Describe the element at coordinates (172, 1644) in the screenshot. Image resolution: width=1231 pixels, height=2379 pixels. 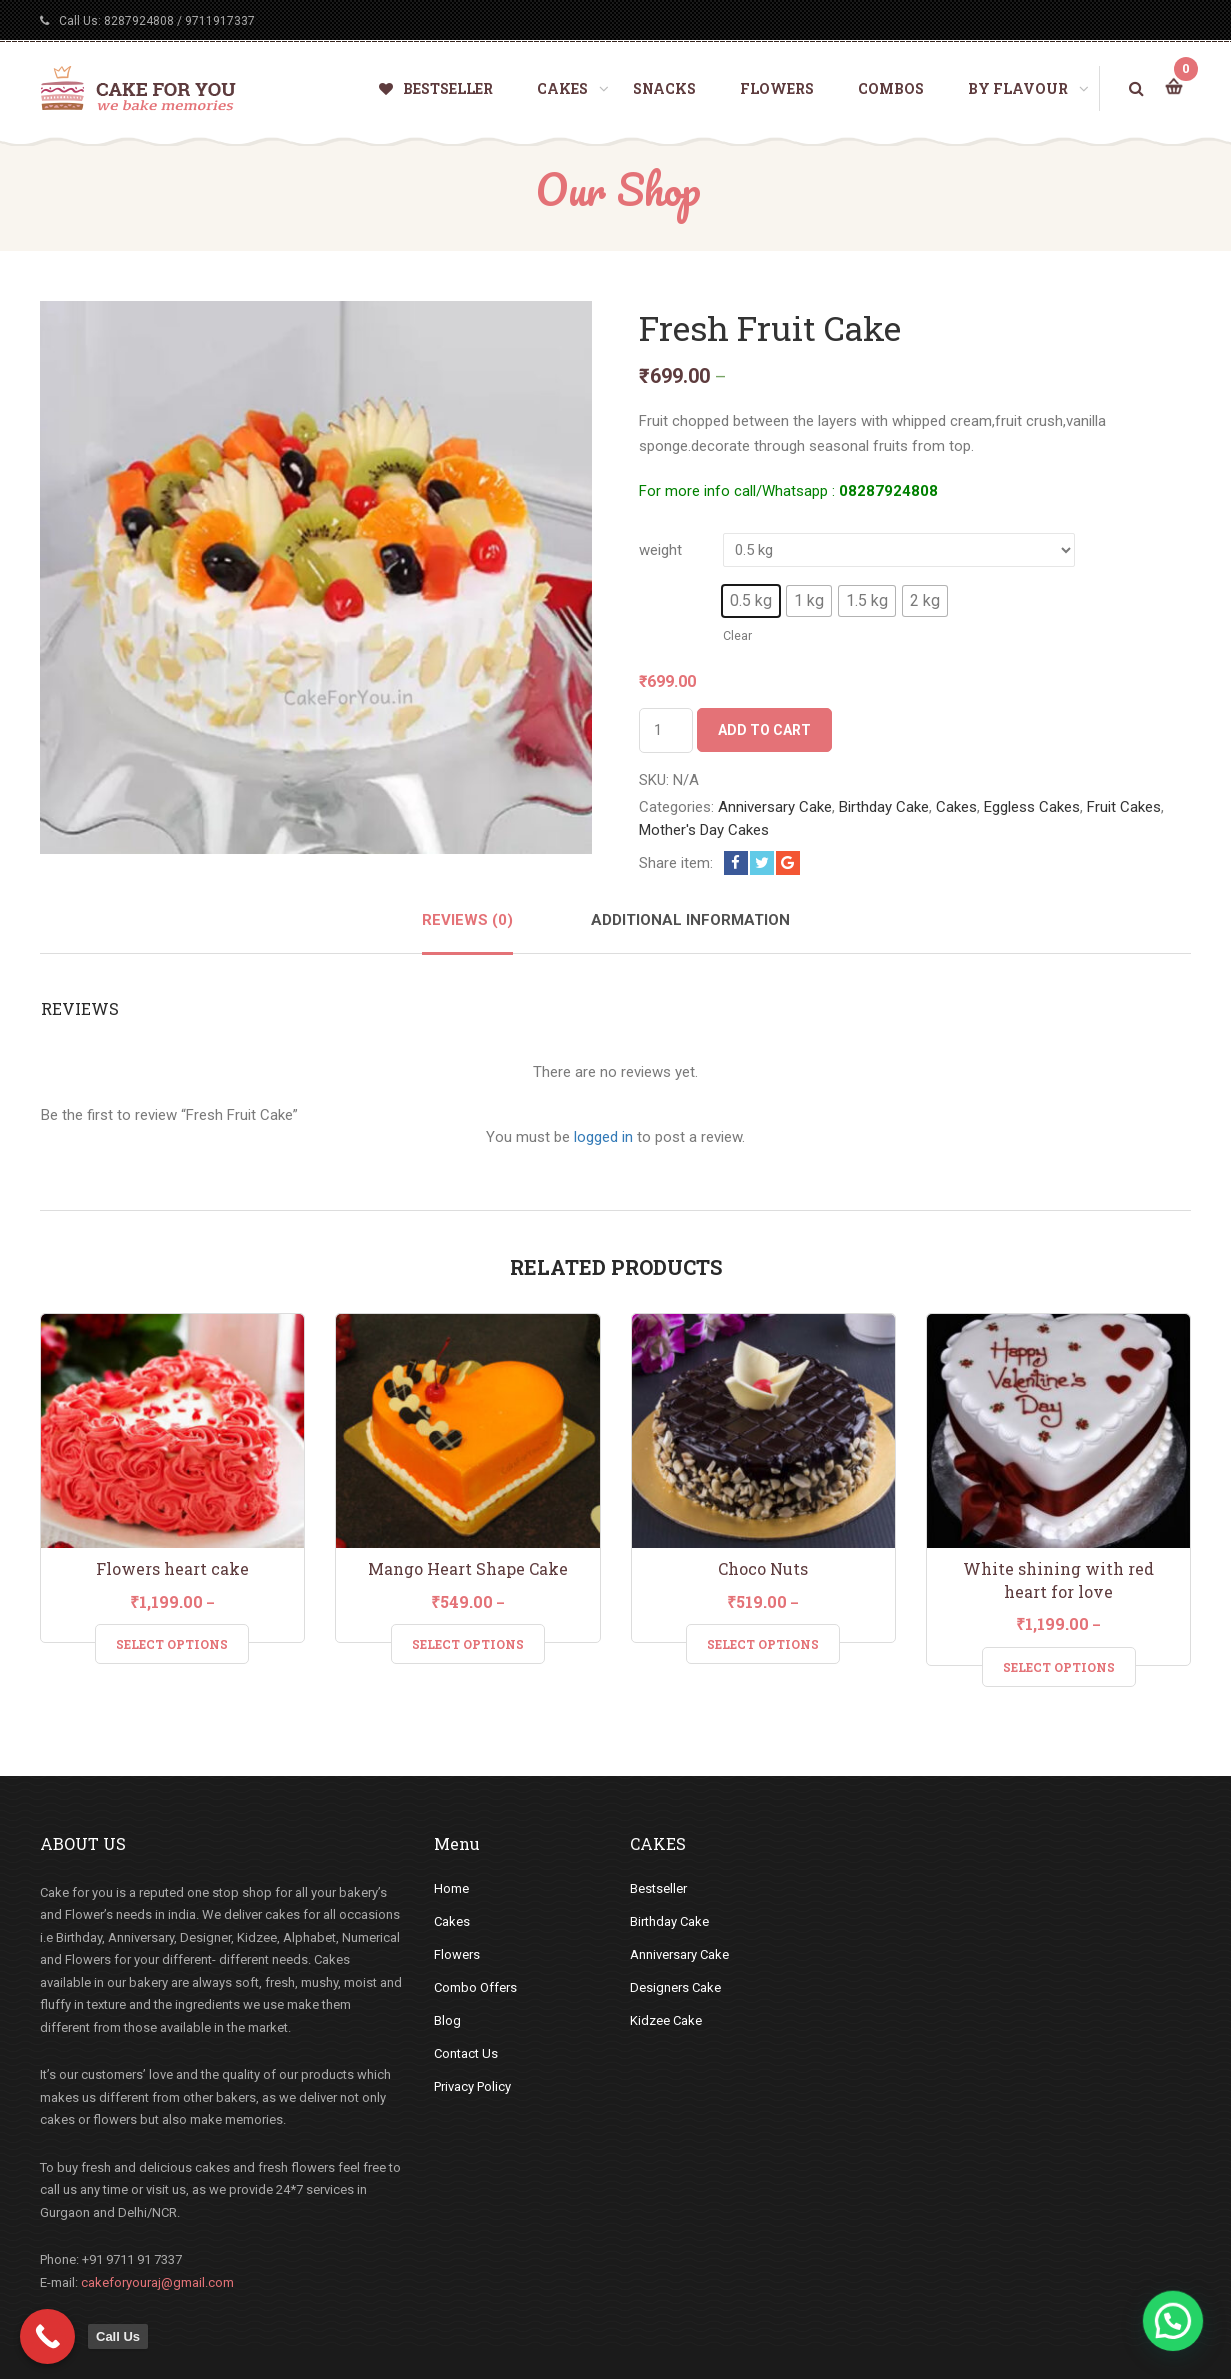
I see `Select Options` at that location.